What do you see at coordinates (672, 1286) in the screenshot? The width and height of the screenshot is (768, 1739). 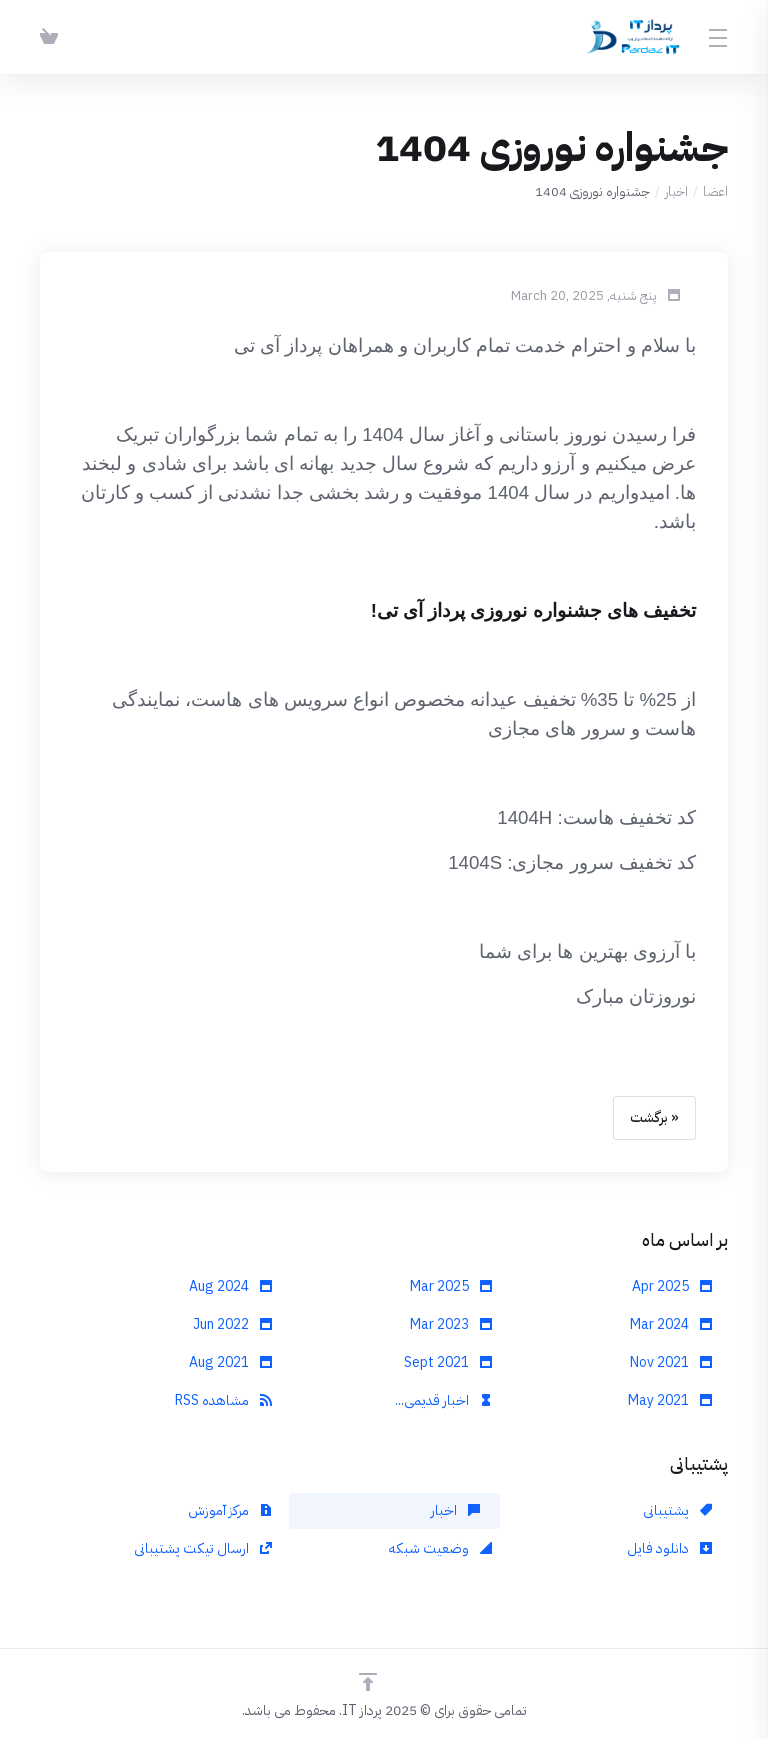 I see `Apr 2025` at bounding box center [672, 1286].